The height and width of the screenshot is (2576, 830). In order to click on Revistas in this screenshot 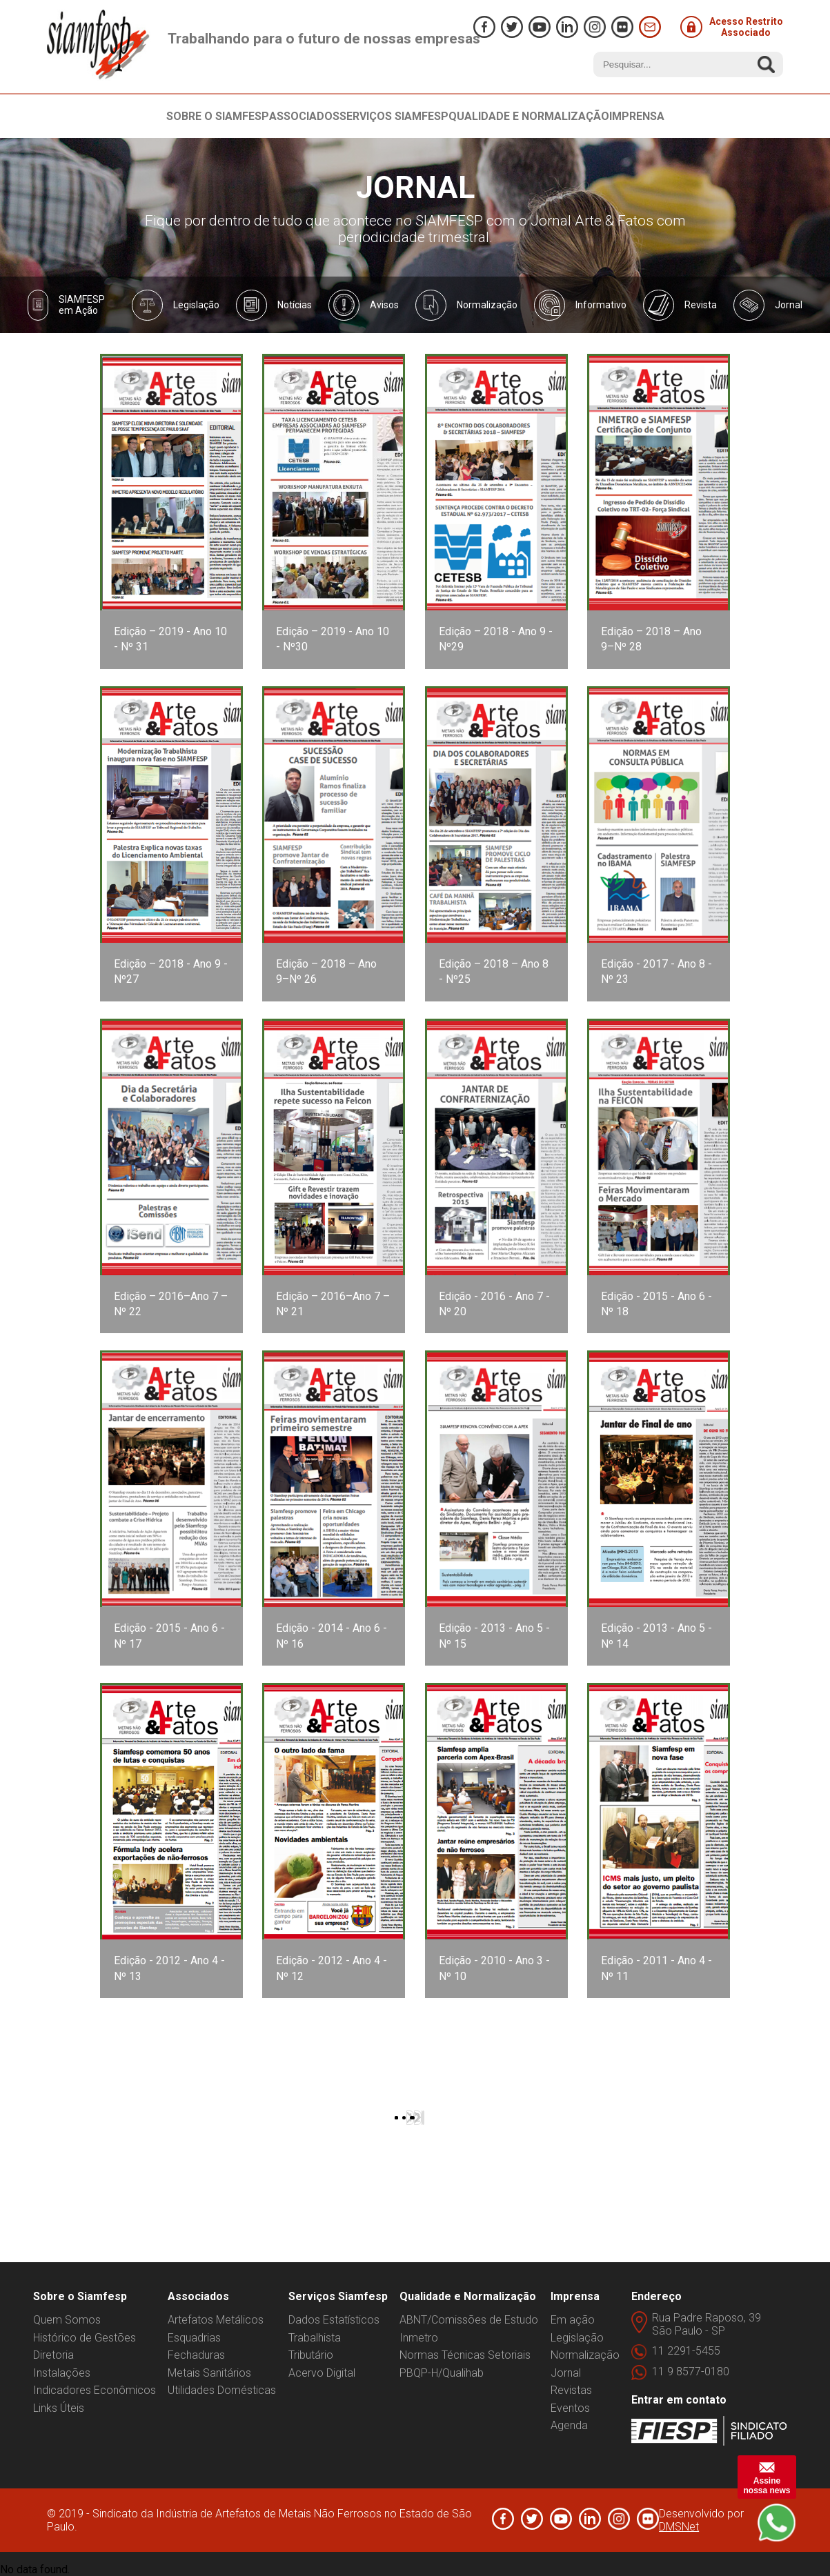, I will do `click(571, 2390)`.